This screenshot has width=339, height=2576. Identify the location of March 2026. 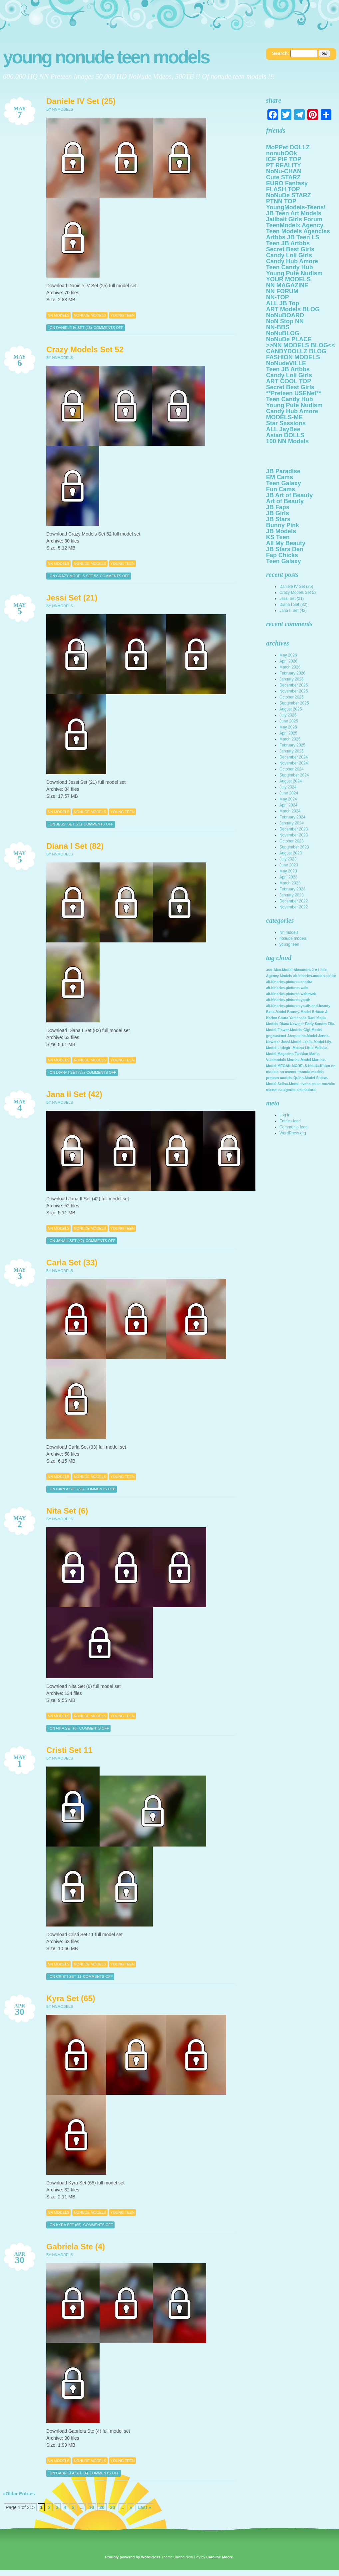
(289, 667).